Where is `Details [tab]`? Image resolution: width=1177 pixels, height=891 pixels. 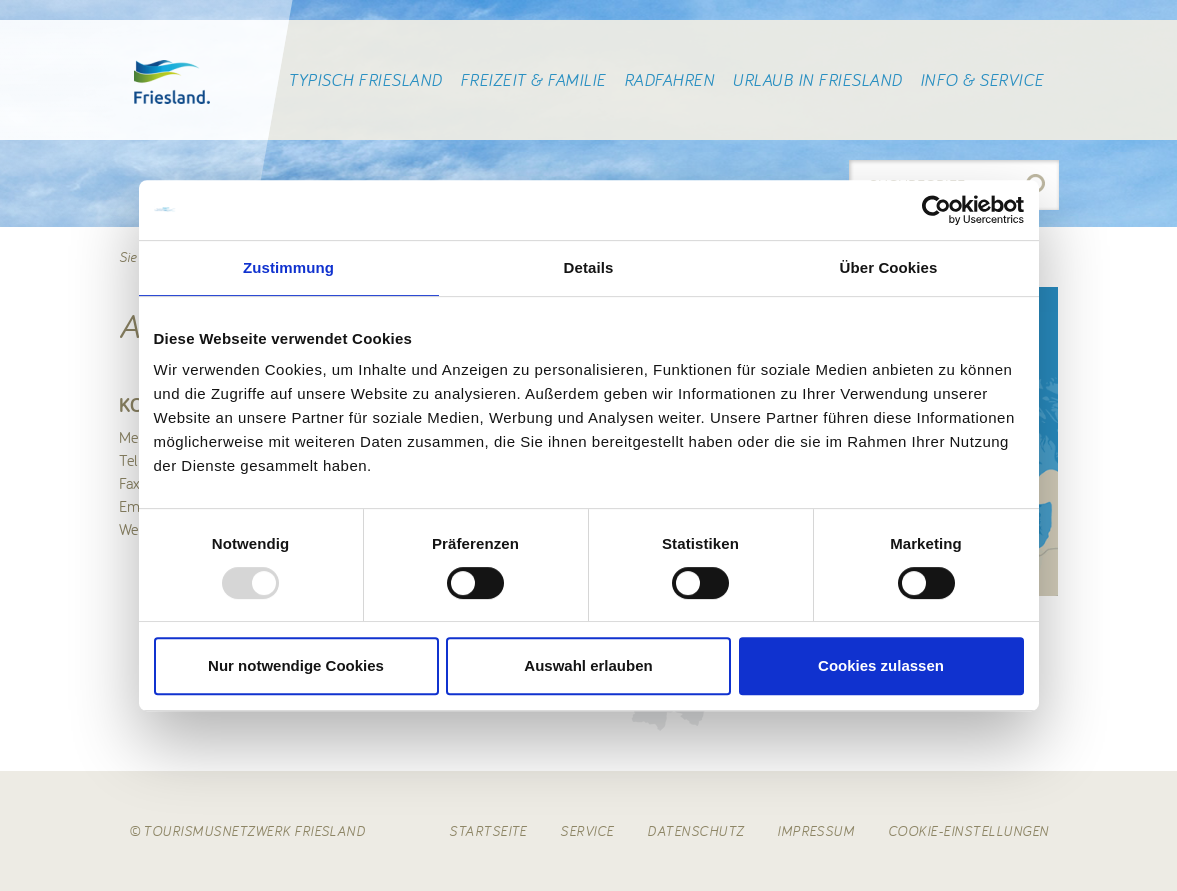 Details [tab] is located at coordinates (589, 267).